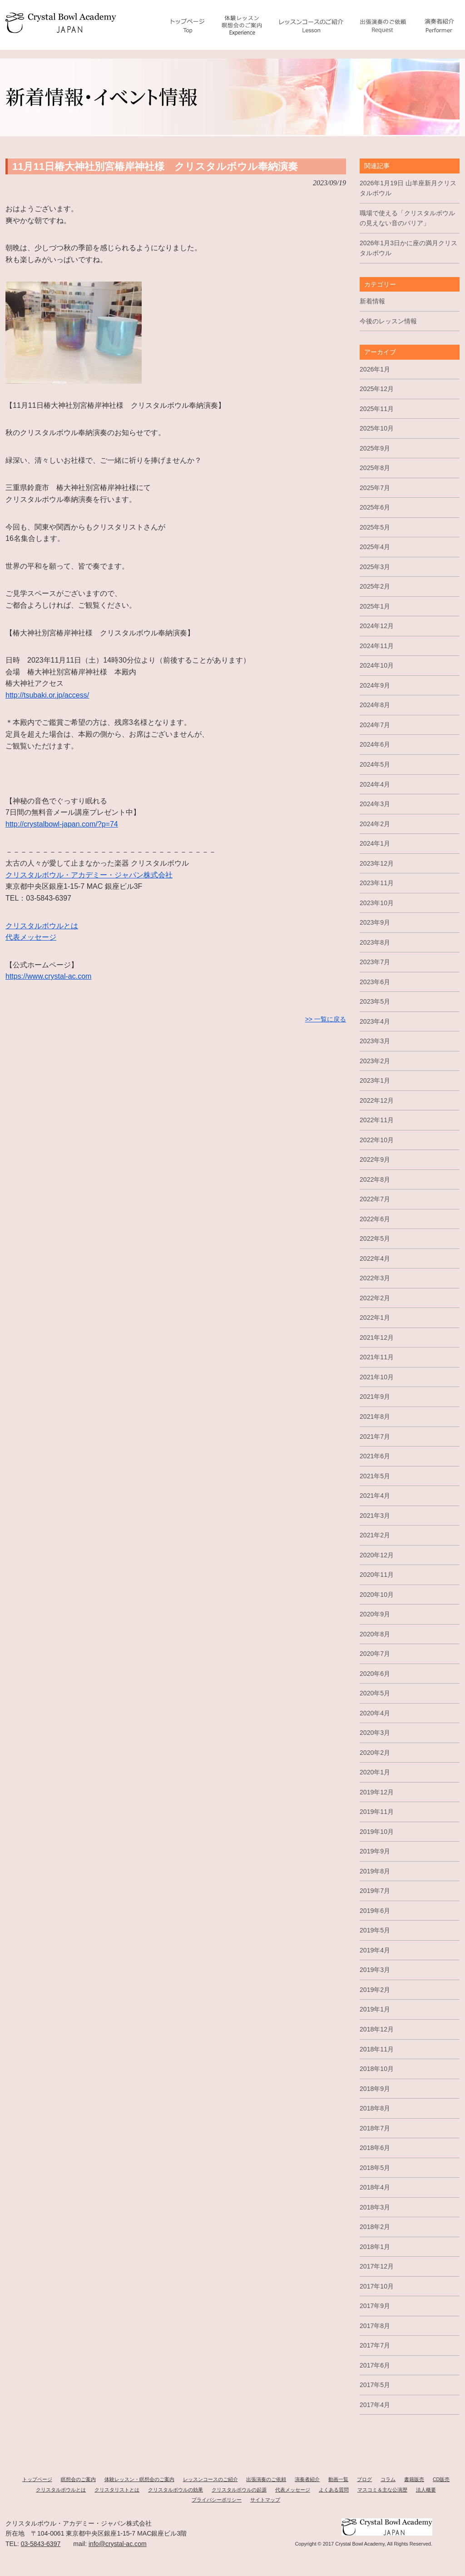  I want to click on 2018年5月, so click(375, 2167).